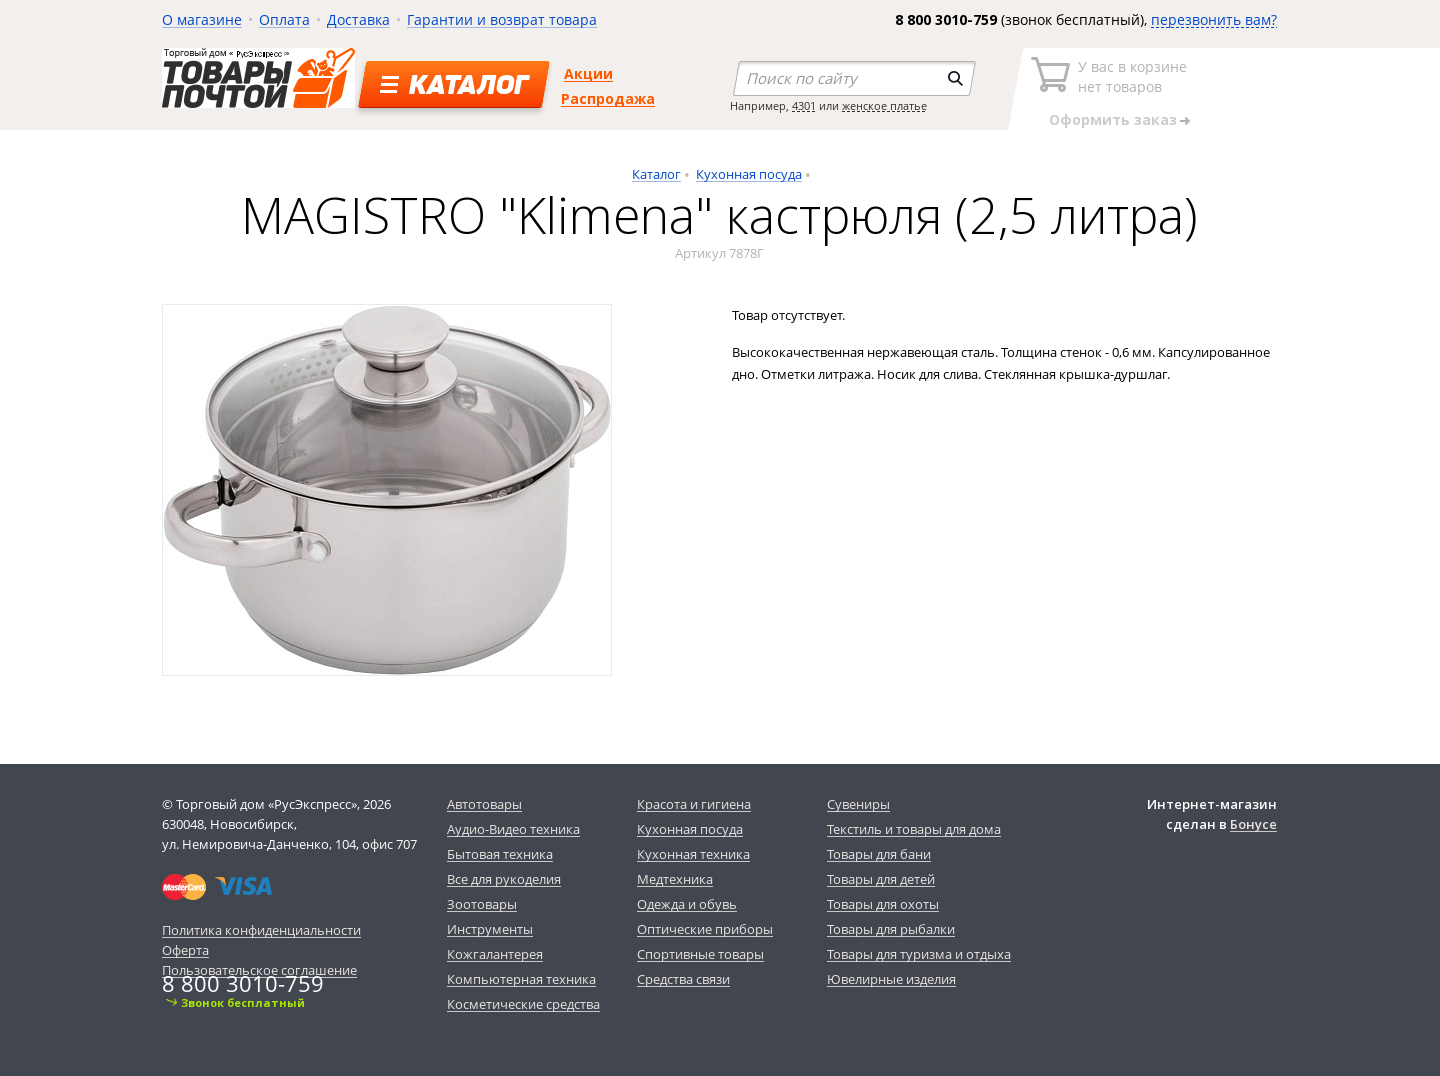  Describe the element at coordinates (883, 904) in the screenshot. I see `Товары для охоты` at that location.